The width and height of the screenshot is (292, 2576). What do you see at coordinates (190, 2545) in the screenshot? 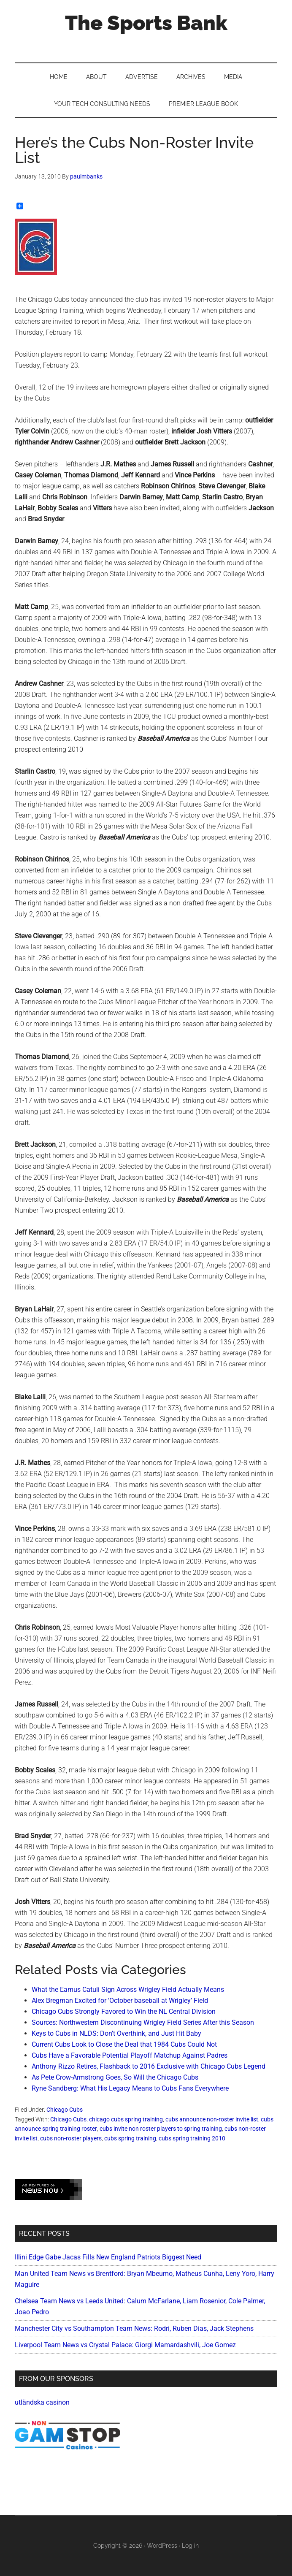
I see `Log in` at bounding box center [190, 2545].